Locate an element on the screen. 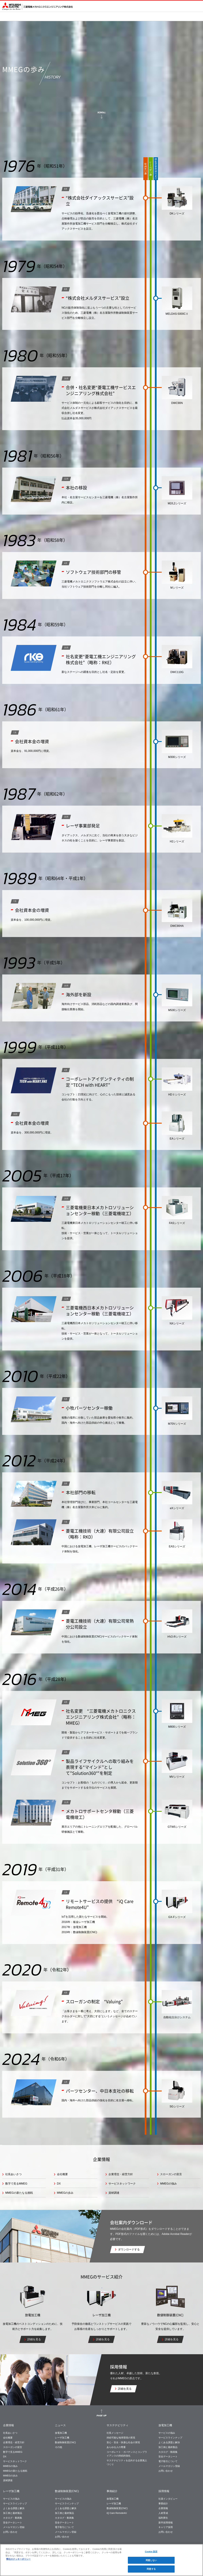 Image resolution: width=203 pixels, height=2576 pixels. 安全データシート is located at coordinates (167, 2456).